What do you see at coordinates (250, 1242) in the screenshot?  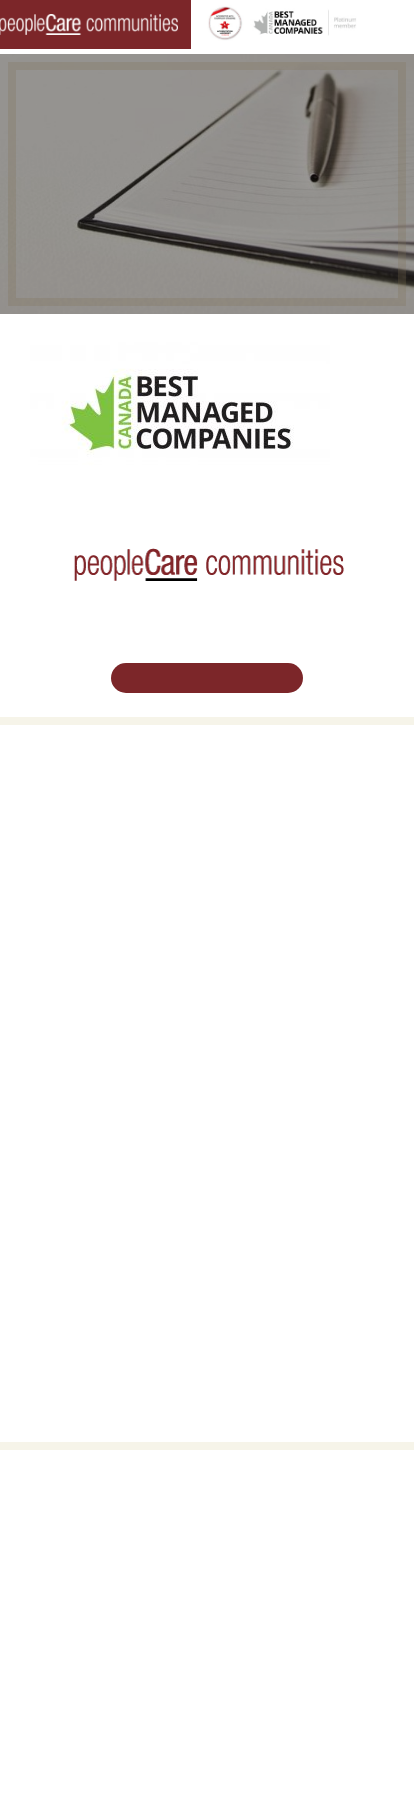 I see `Consulting` at bounding box center [250, 1242].